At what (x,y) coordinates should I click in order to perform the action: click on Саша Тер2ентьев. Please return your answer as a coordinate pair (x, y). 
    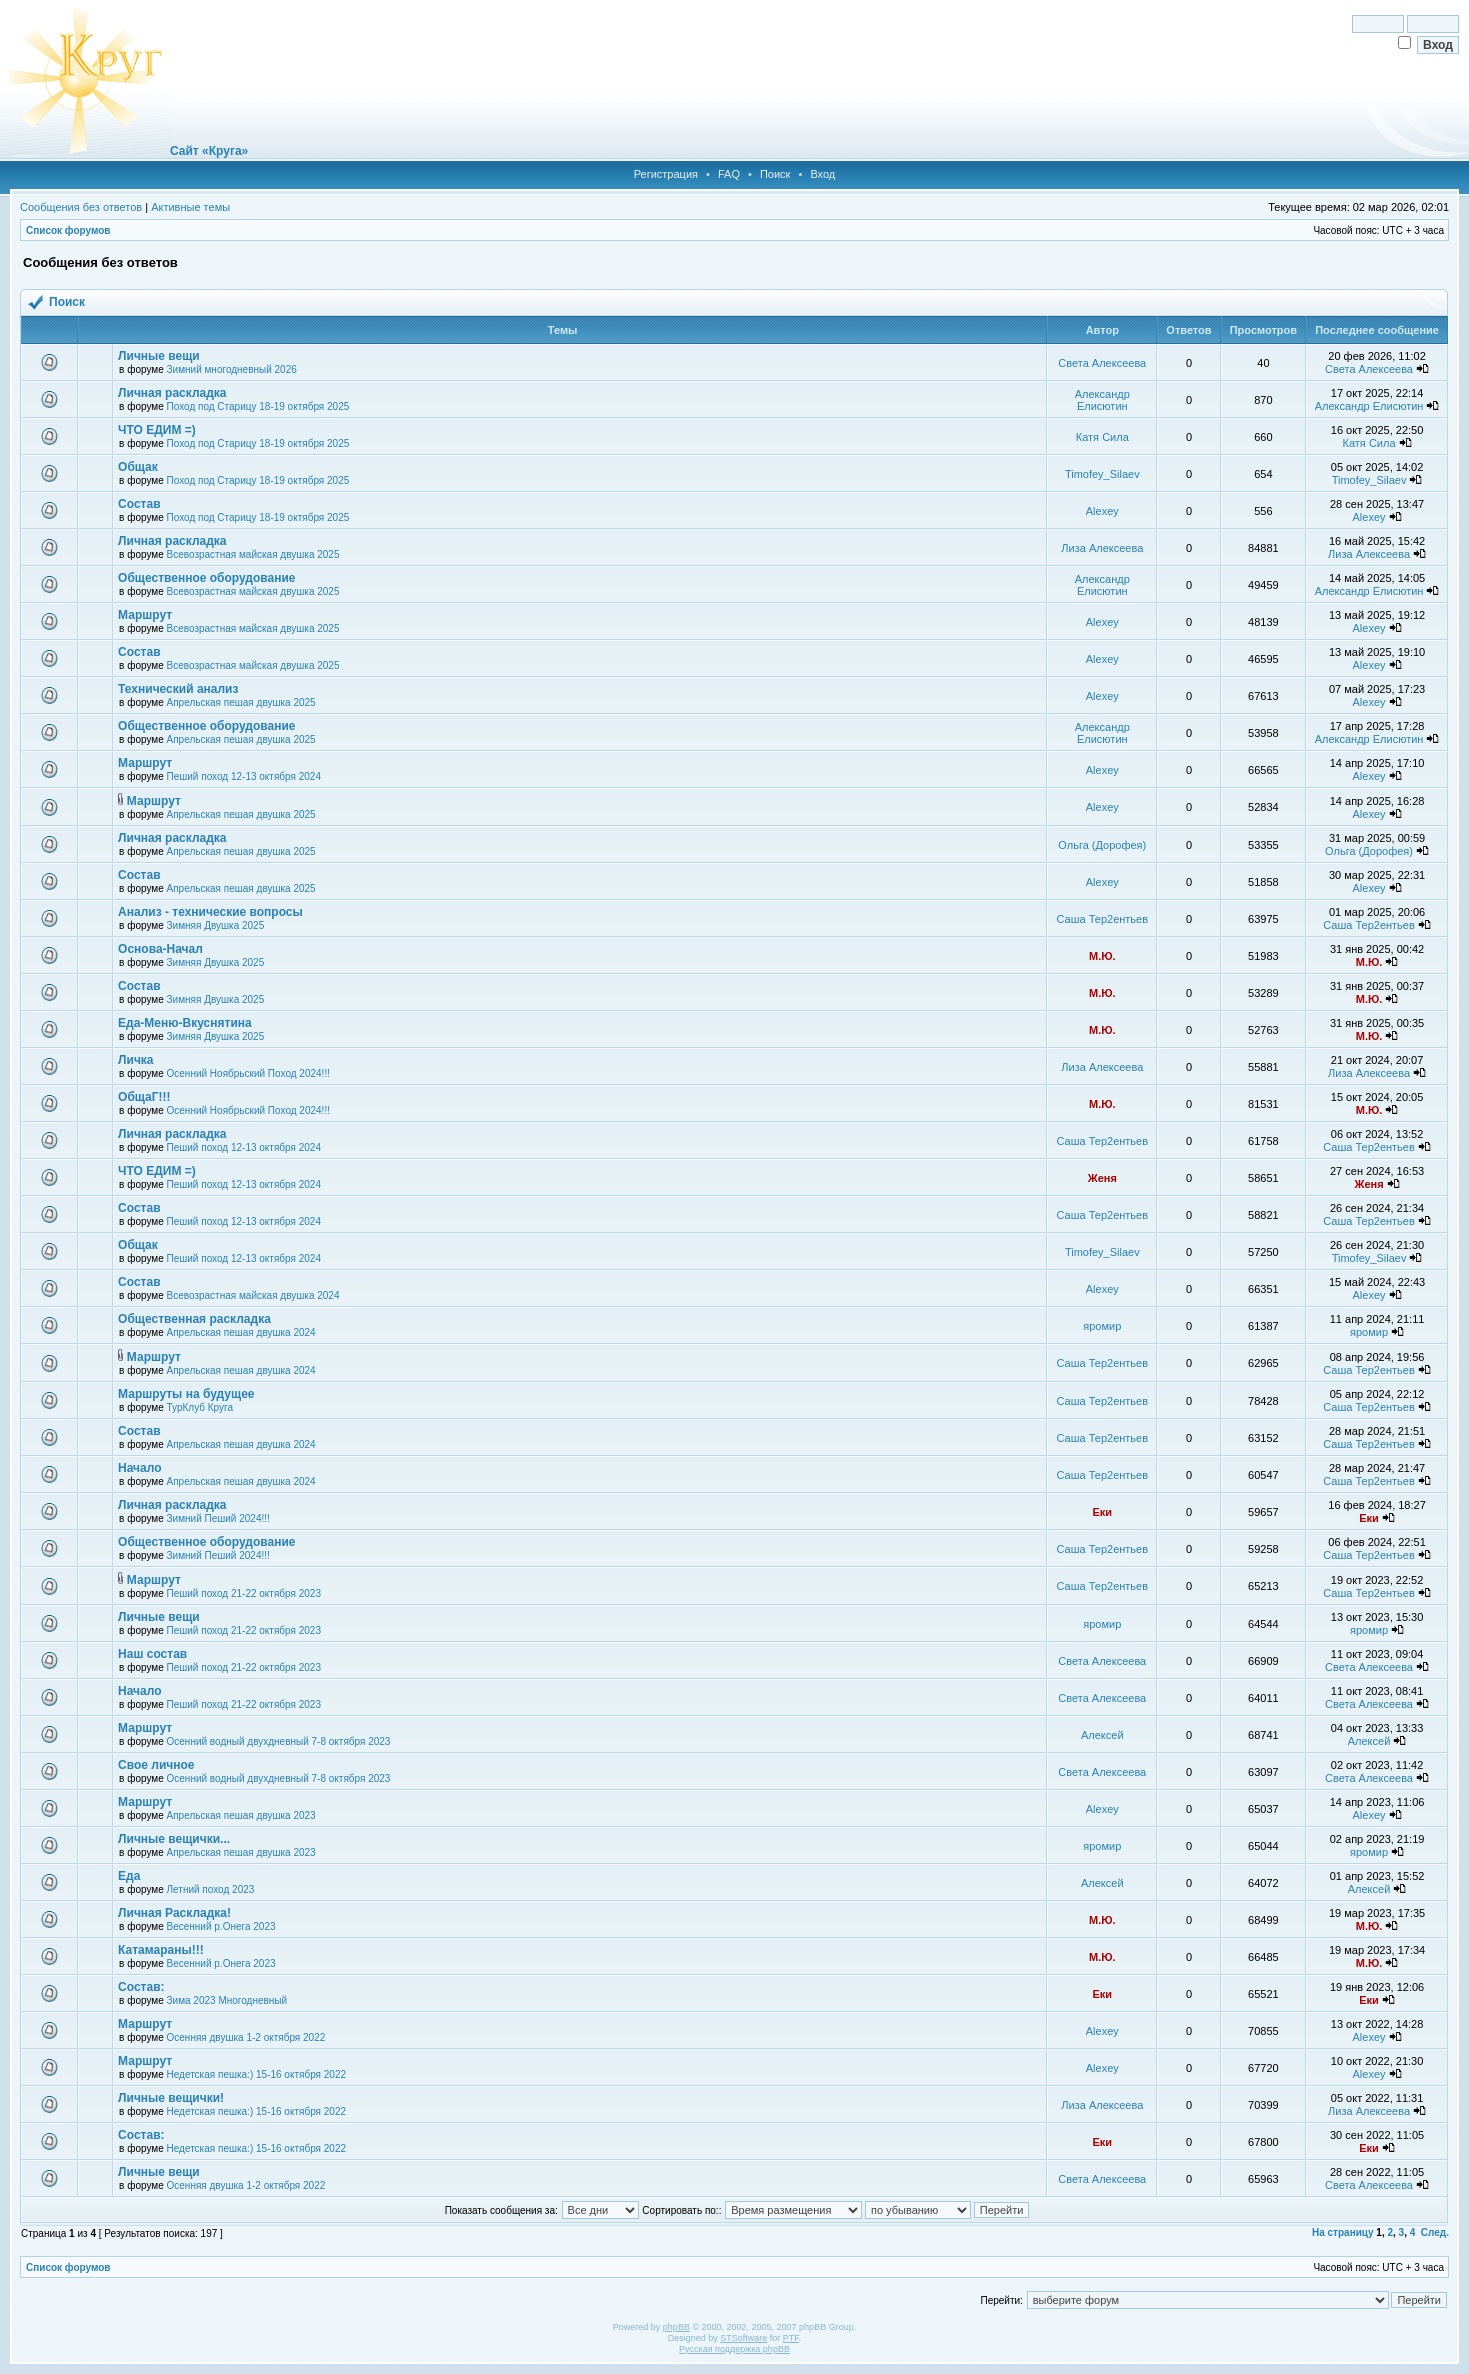
    Looking at the image, I should click on (1103, 919).